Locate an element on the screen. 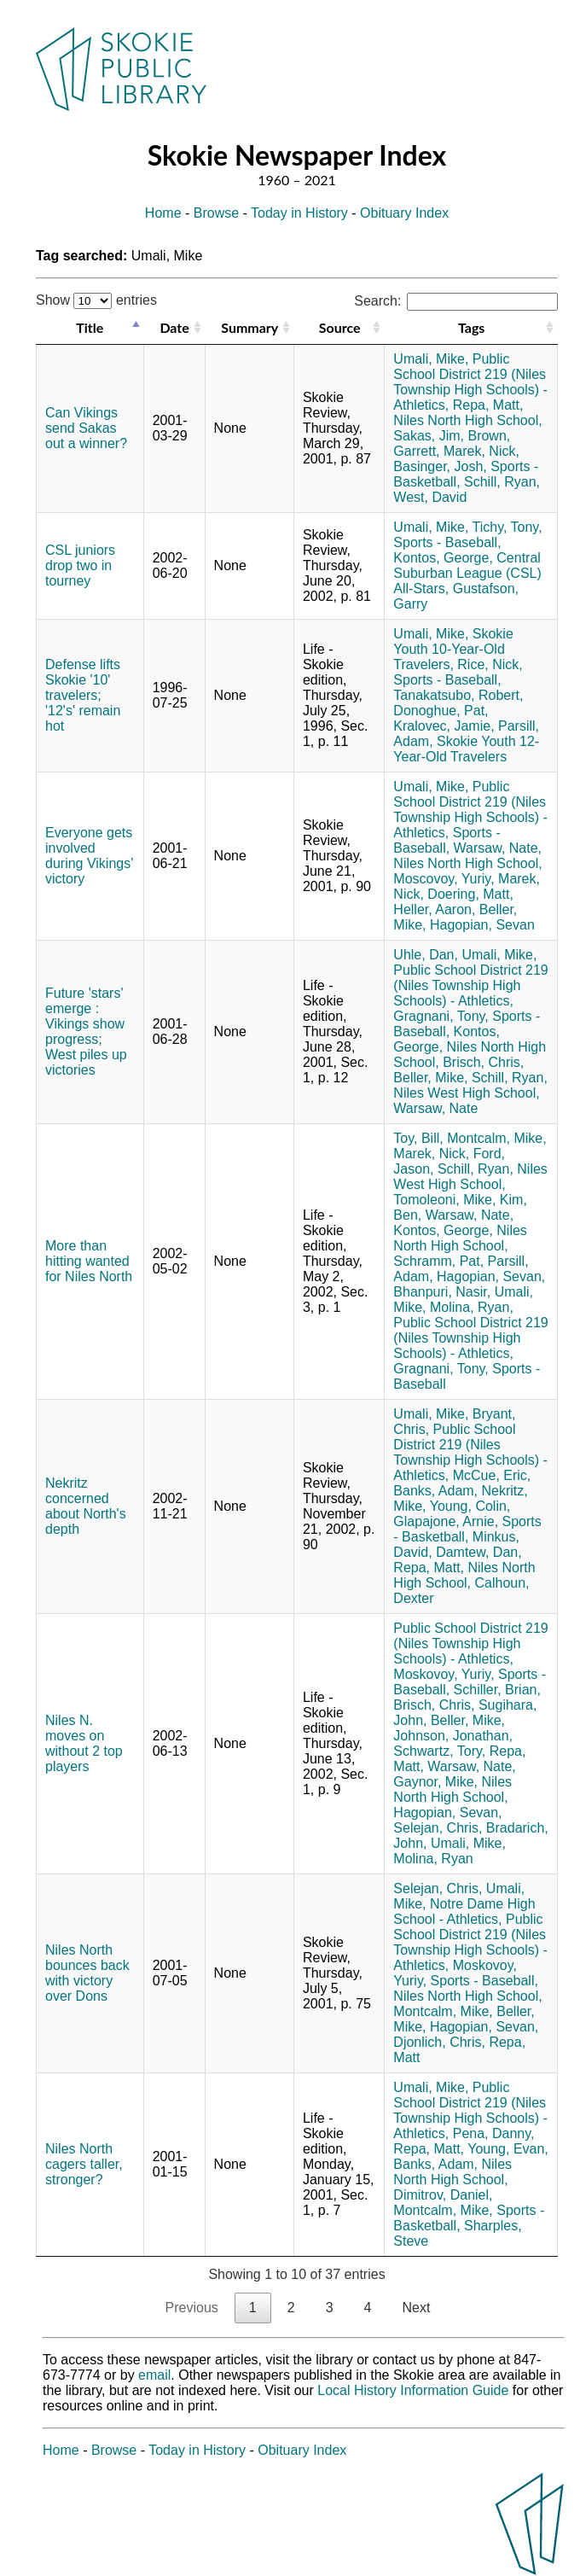 Image resolution: width=580 pixels, height=2576 pixels. West, David is located at coordinates (430, 497).